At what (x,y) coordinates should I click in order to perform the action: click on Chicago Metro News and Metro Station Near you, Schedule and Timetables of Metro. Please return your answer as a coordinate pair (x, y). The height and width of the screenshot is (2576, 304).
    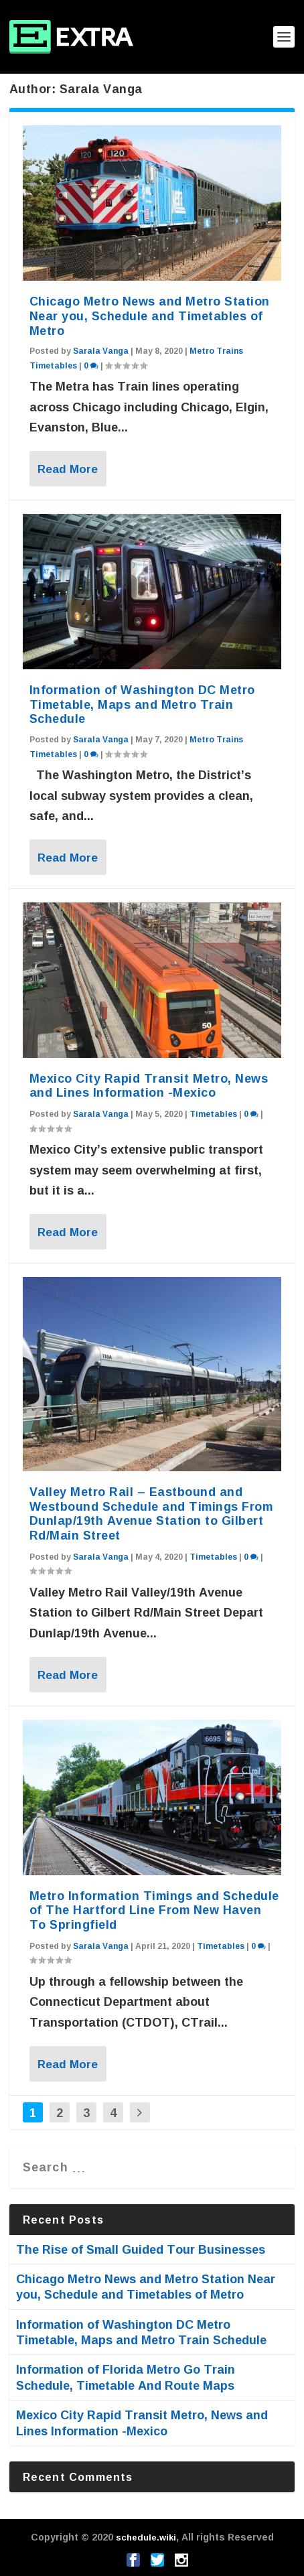
    Looking at the image, I should click on (149, 315).